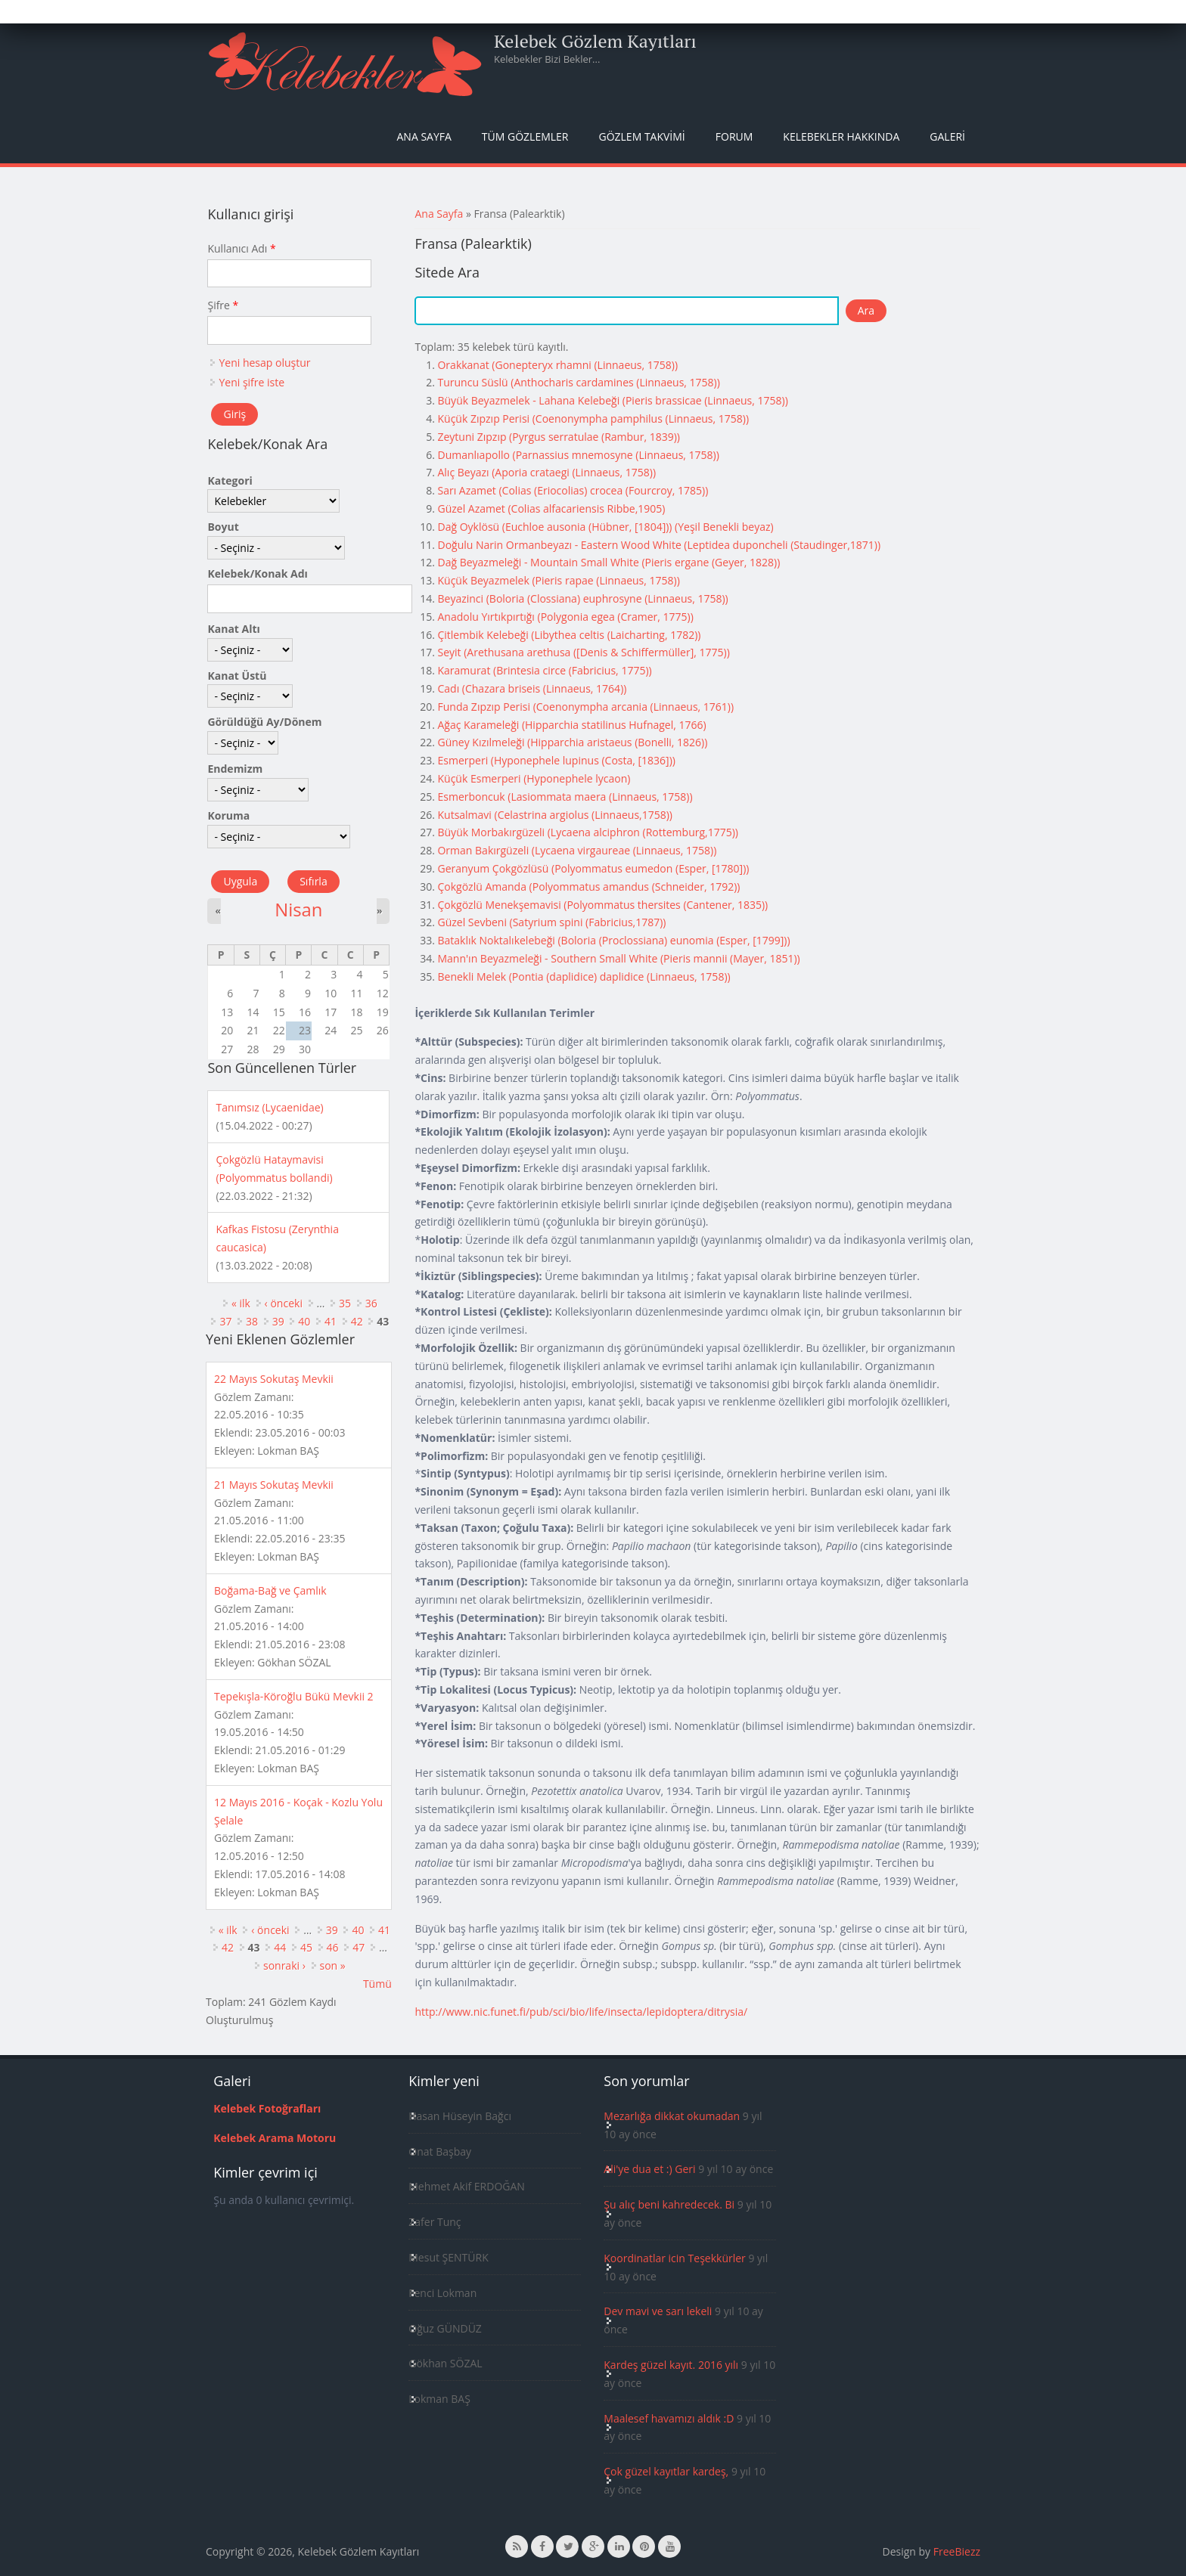  Describe the element at coordinates (234, 768) in the screenshot. I see `Endemizm` at that location.